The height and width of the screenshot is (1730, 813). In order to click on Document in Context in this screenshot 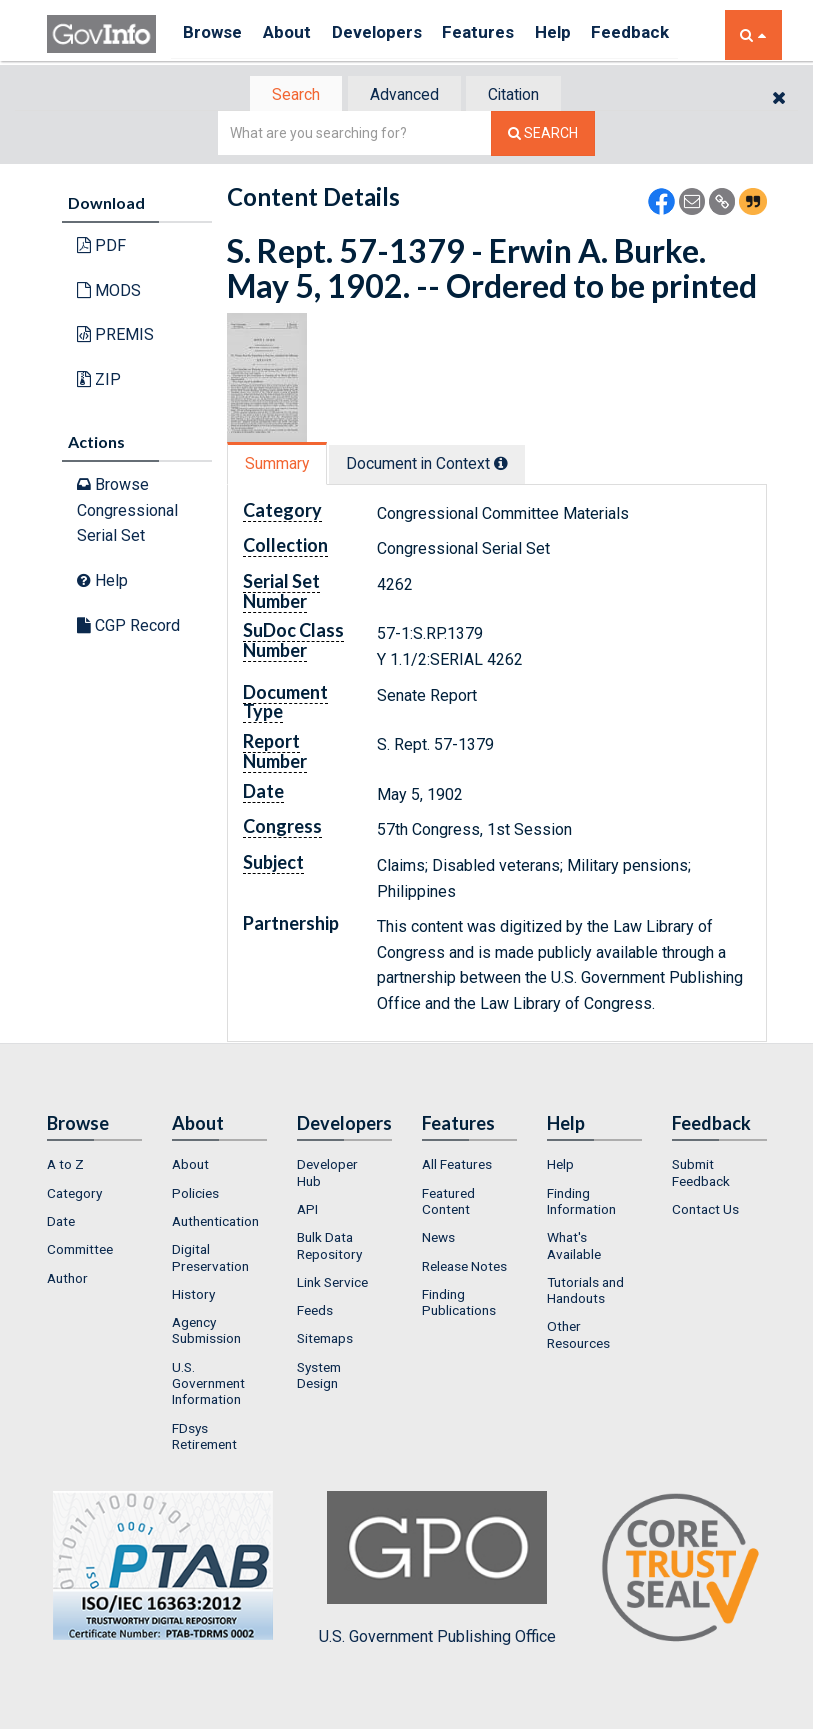, I will do `click(438, 465)`.